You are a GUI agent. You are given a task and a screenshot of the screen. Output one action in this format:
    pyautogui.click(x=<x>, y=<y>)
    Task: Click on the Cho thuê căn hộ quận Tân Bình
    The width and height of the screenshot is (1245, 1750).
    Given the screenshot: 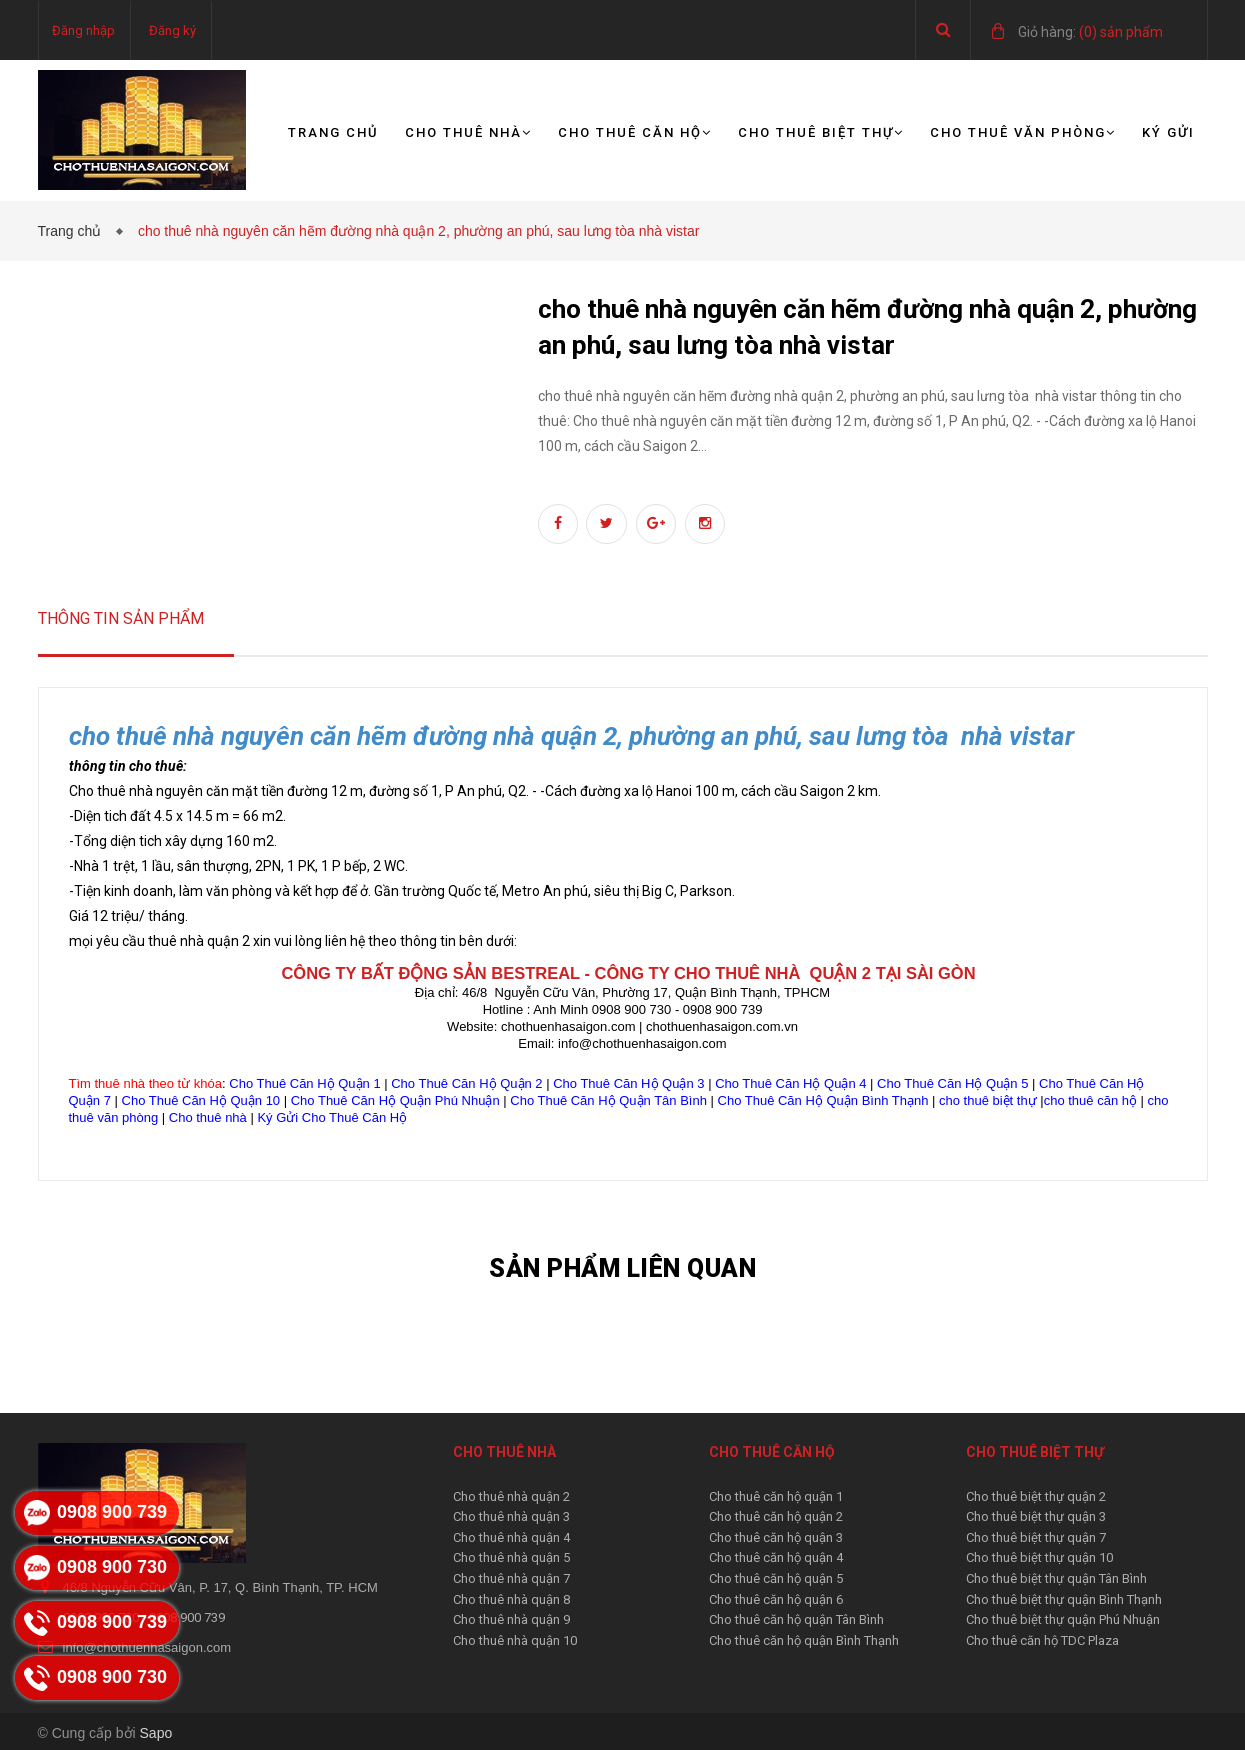 What is the action you would take?
    pyautogui.click(x=796, y=1619)
    